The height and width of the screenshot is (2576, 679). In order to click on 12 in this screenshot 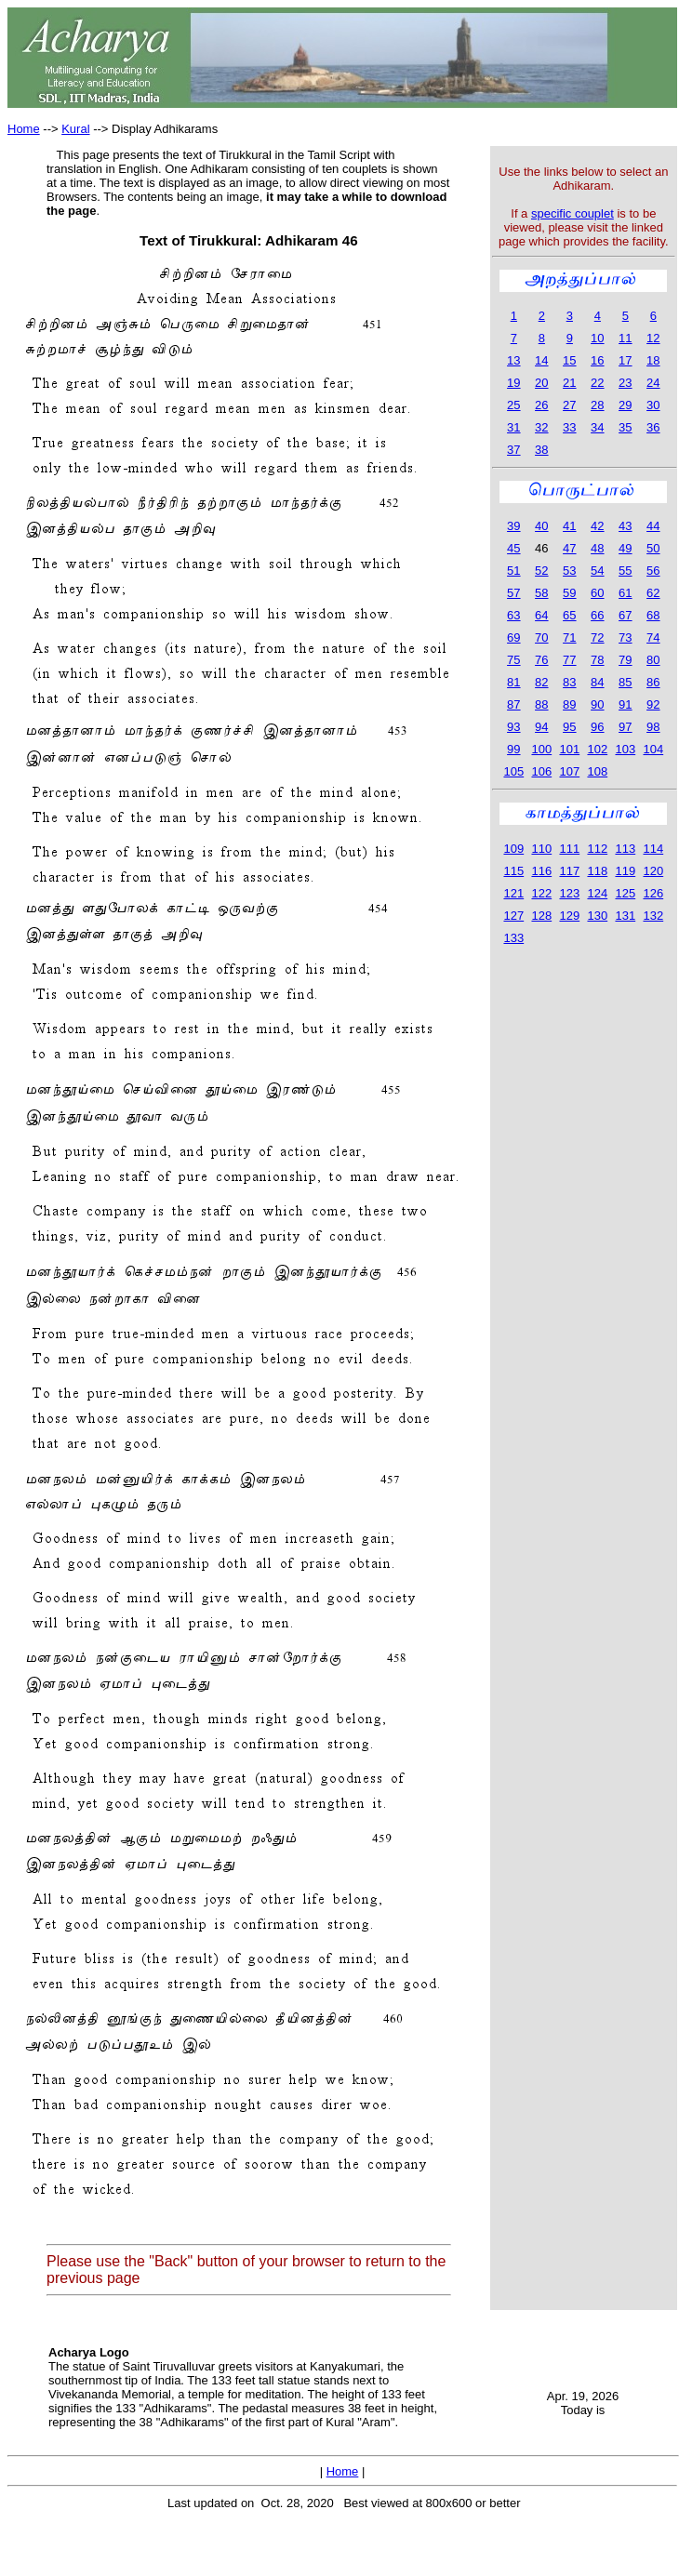, I will do `click(652, 338)`.